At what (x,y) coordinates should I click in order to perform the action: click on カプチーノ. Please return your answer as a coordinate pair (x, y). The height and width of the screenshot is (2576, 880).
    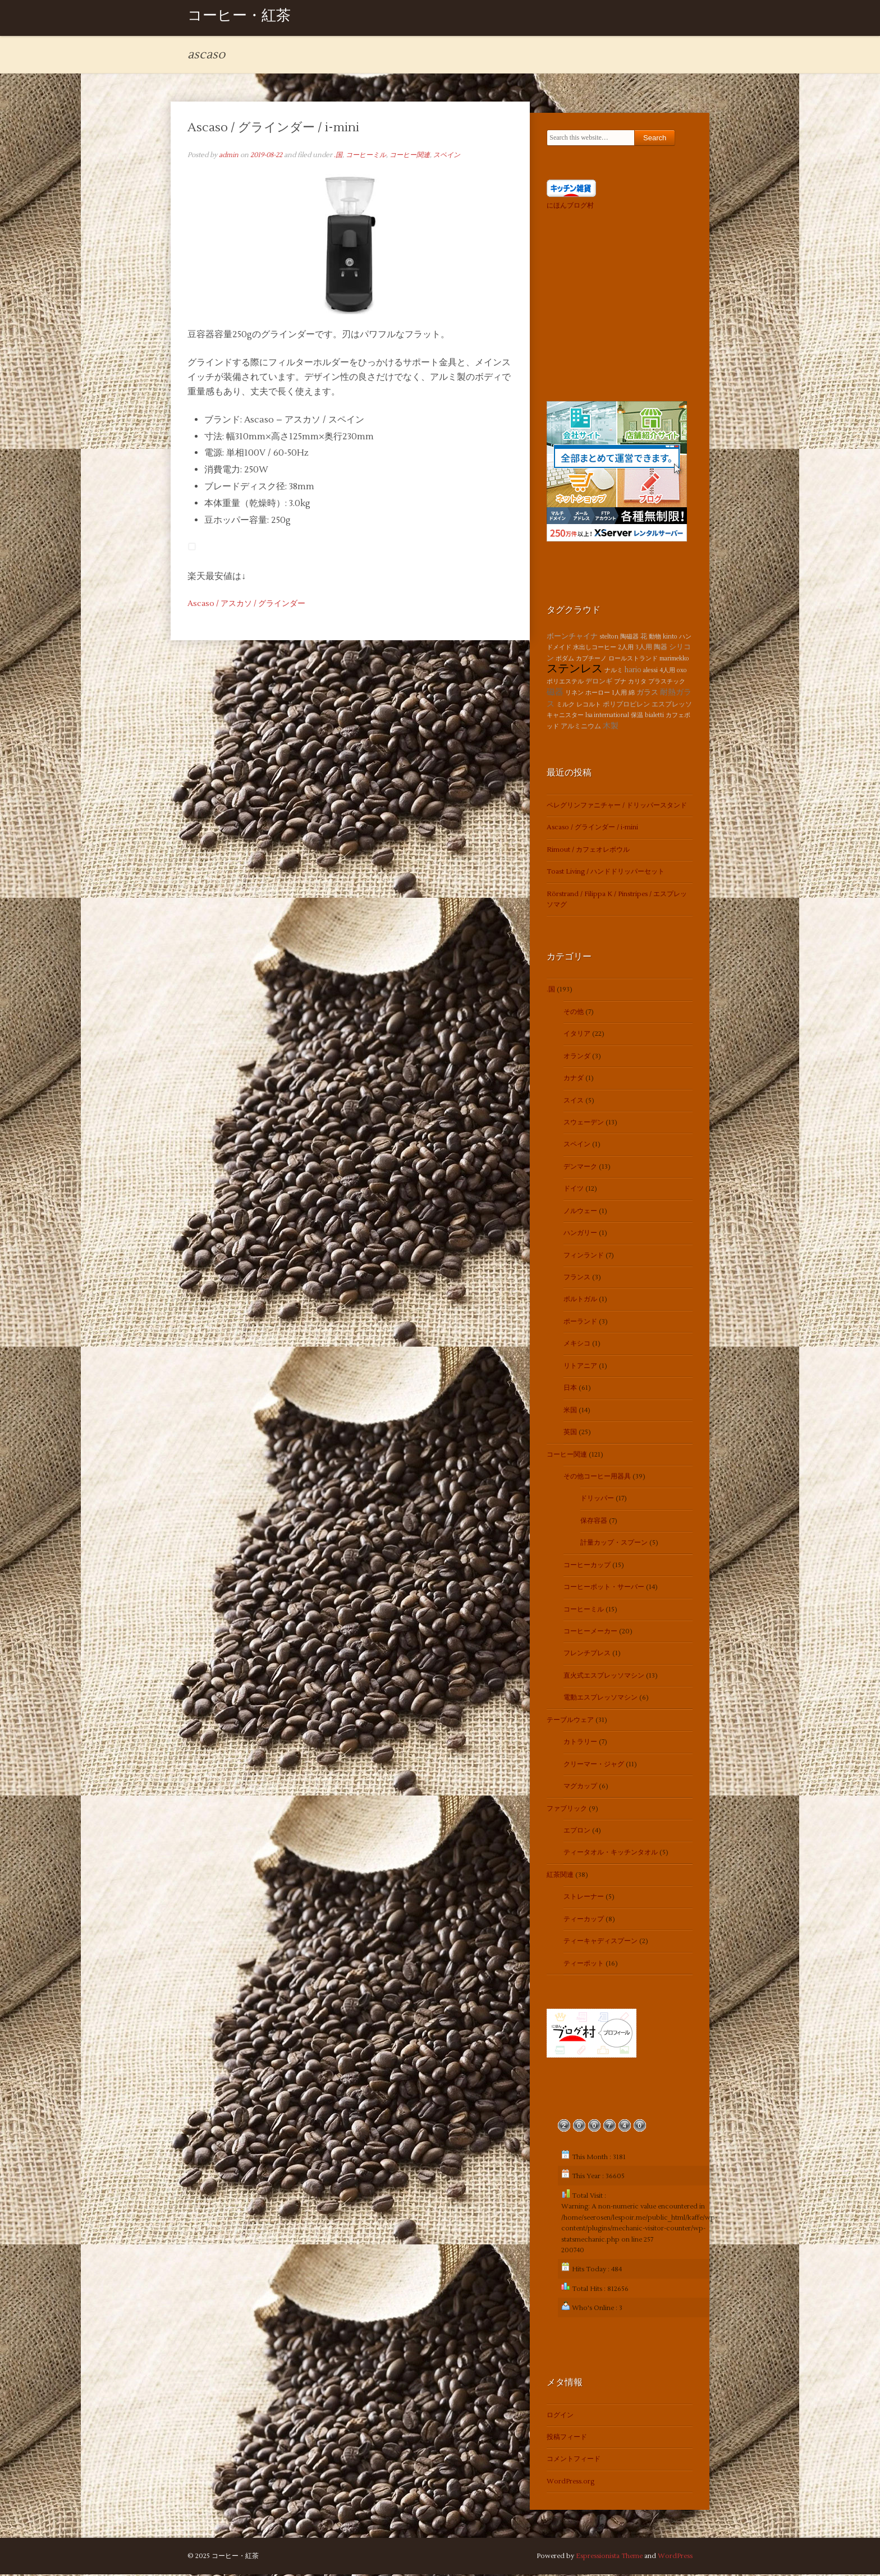
    Looking at the image, I should click on (591, 659).